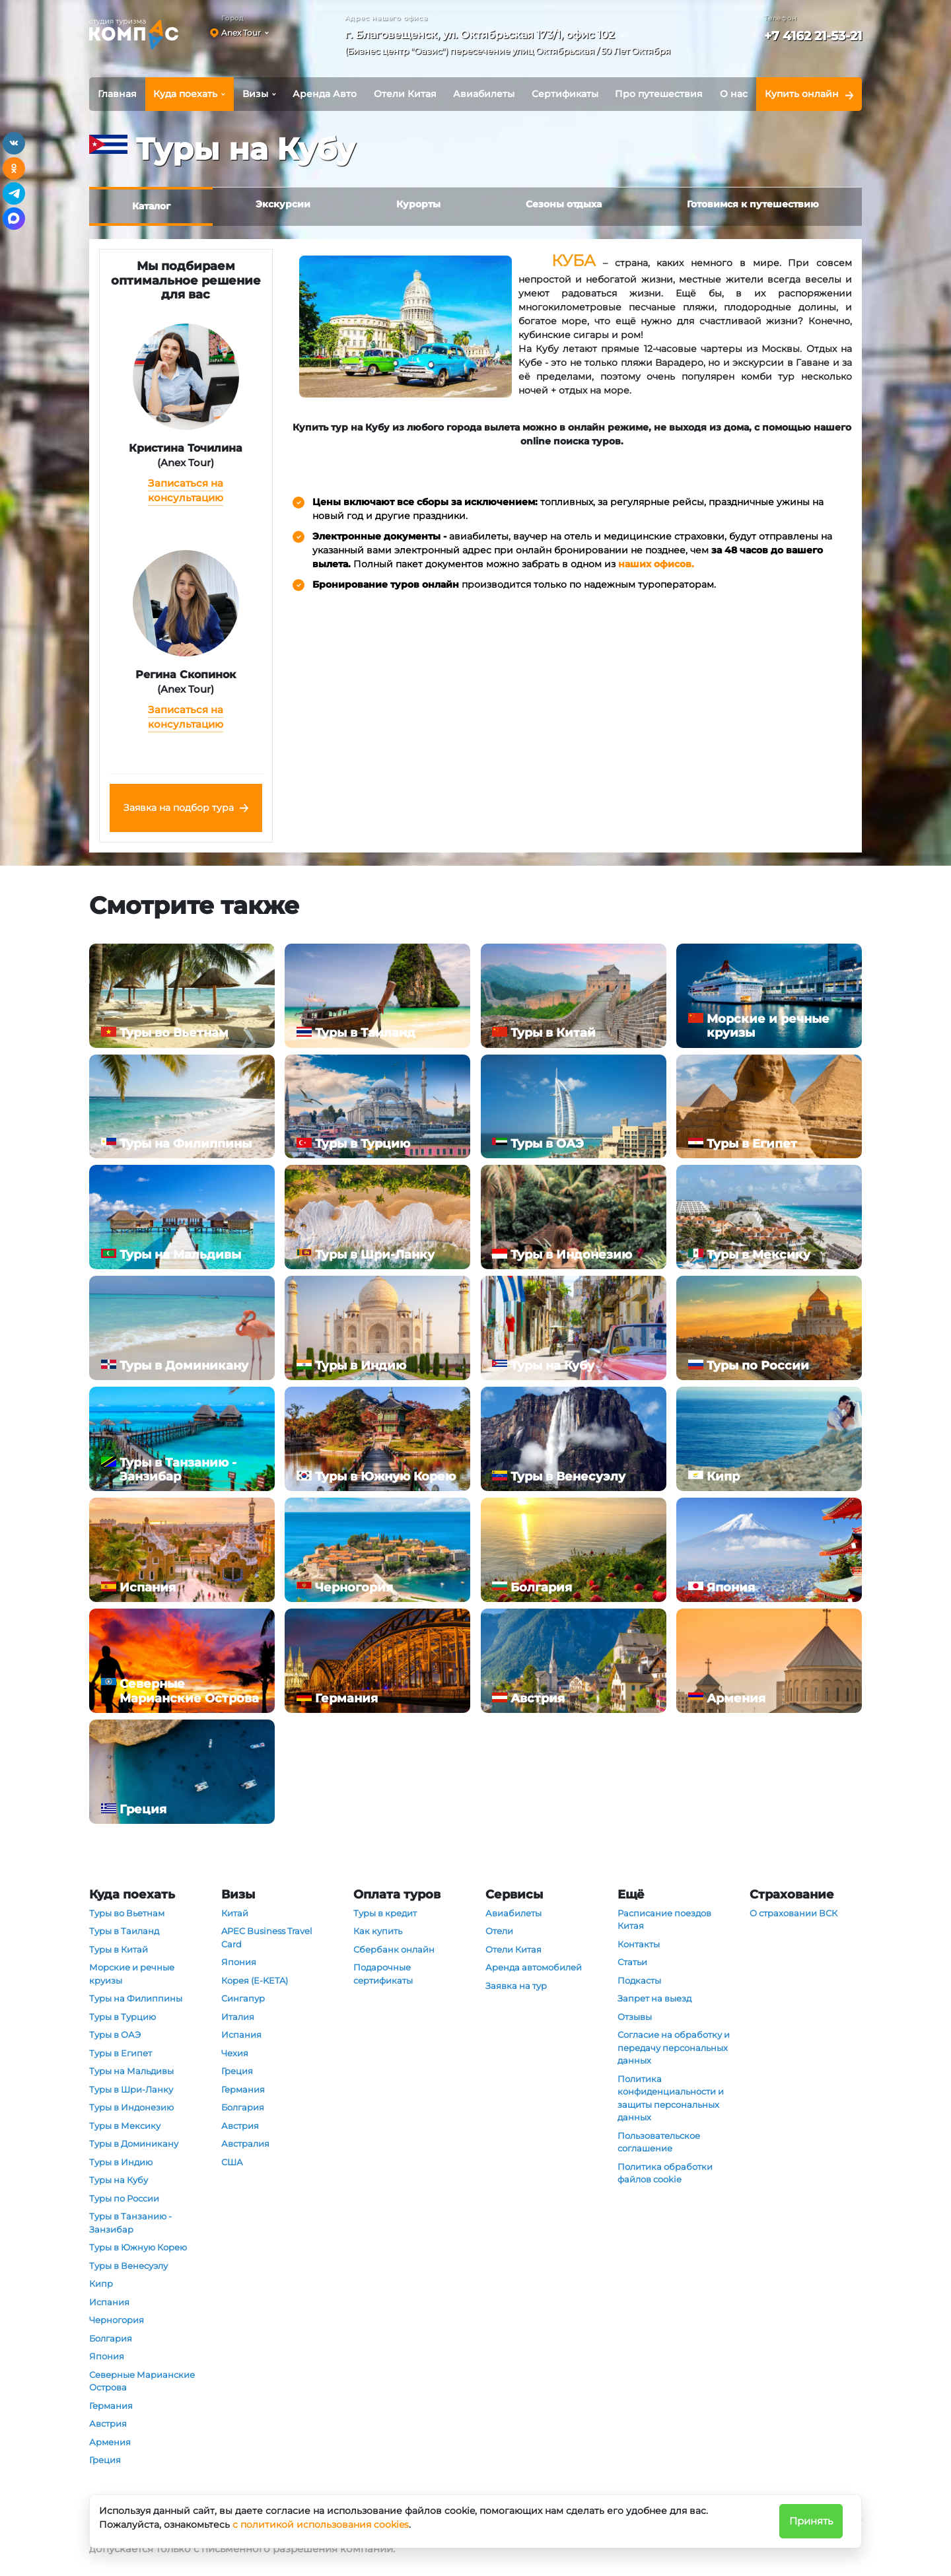 This screenshot has height=2576, width=951. What do you see at coordinates (802, 94) in the screenshot?
I see `Купить онлайн` at bounding box center [802, 94].